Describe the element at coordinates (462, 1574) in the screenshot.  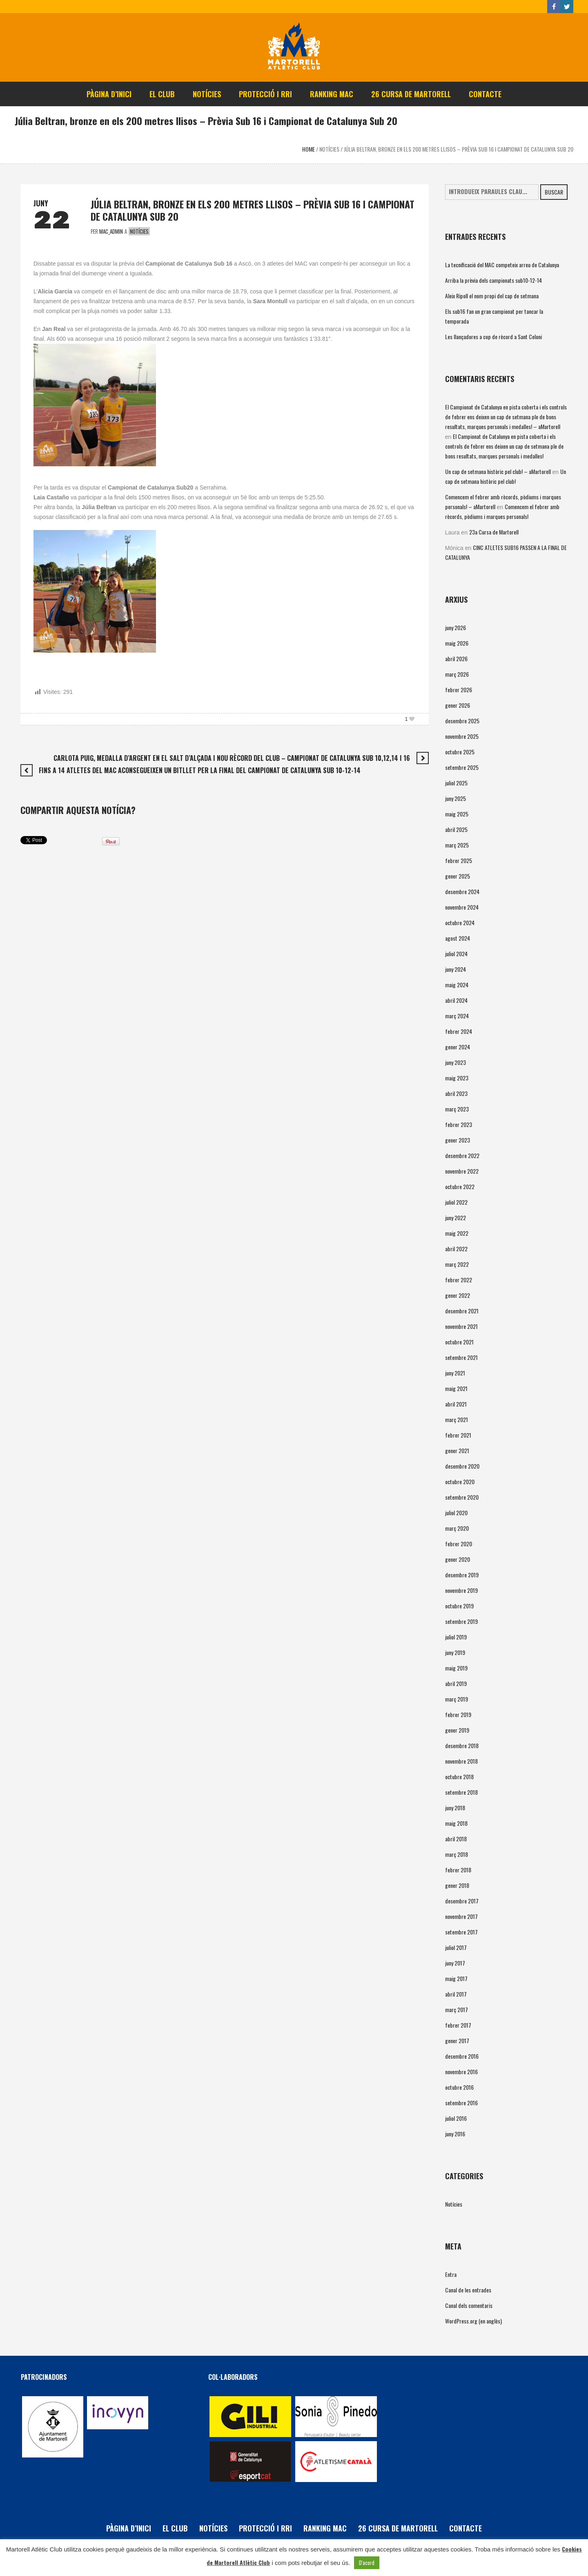
I see `desembre 2019` at that location.